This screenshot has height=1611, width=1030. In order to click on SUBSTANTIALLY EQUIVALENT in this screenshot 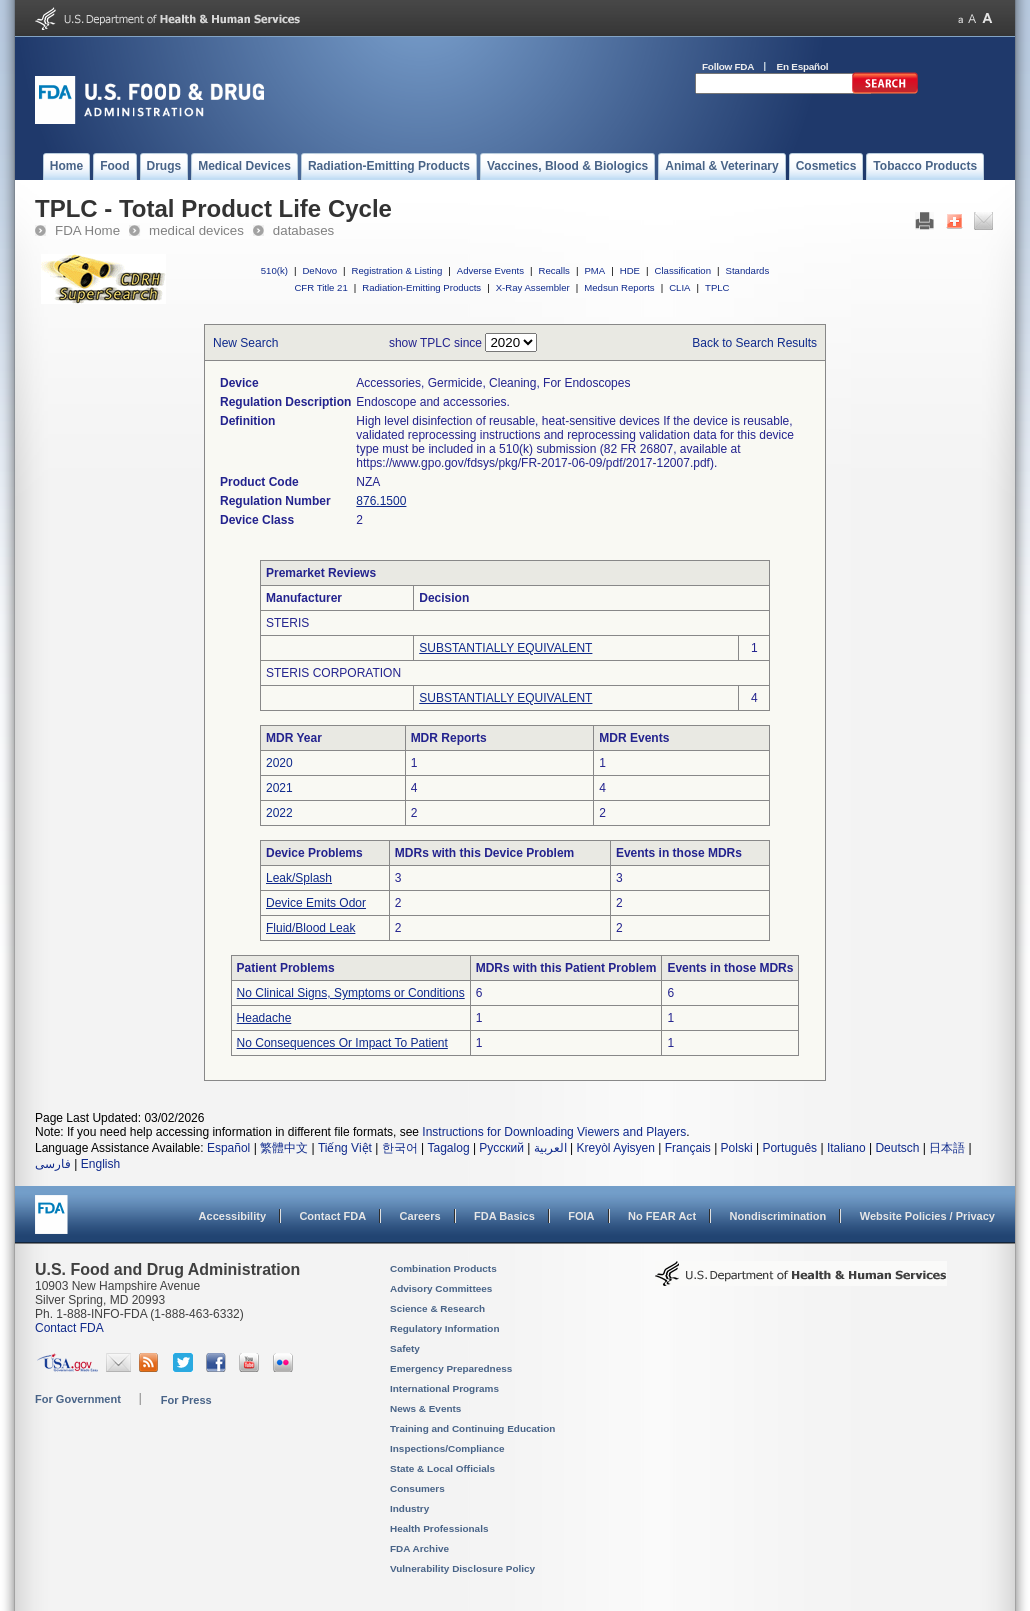, I will do `click(505, 648)`.